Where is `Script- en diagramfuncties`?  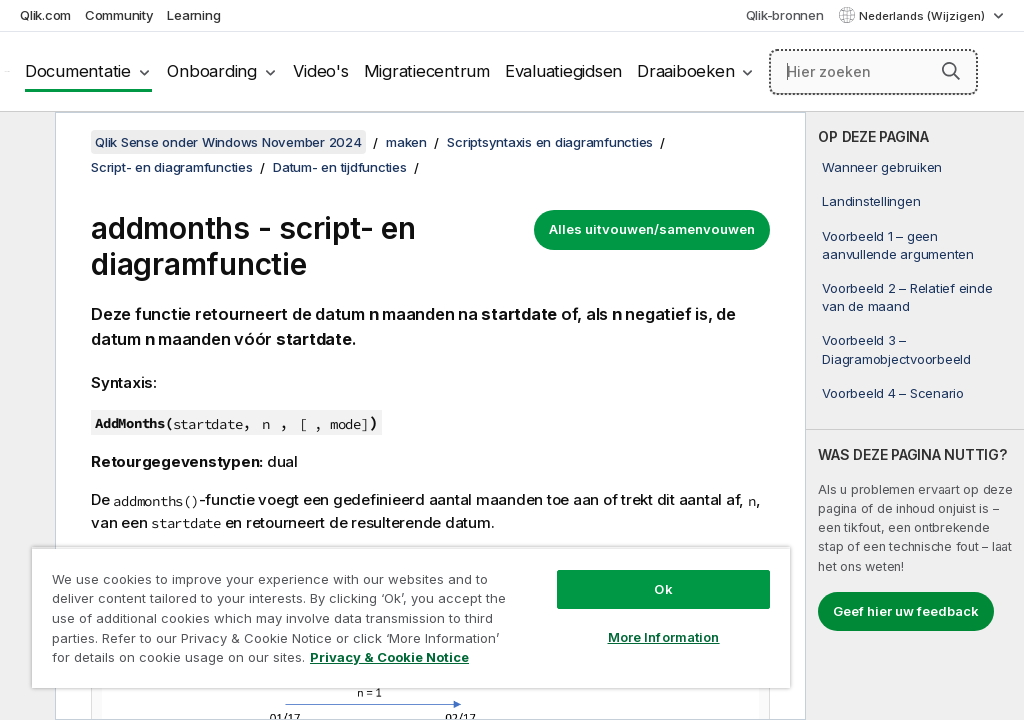 Script- en diagramfuncties is located at coordinates (172, 167).